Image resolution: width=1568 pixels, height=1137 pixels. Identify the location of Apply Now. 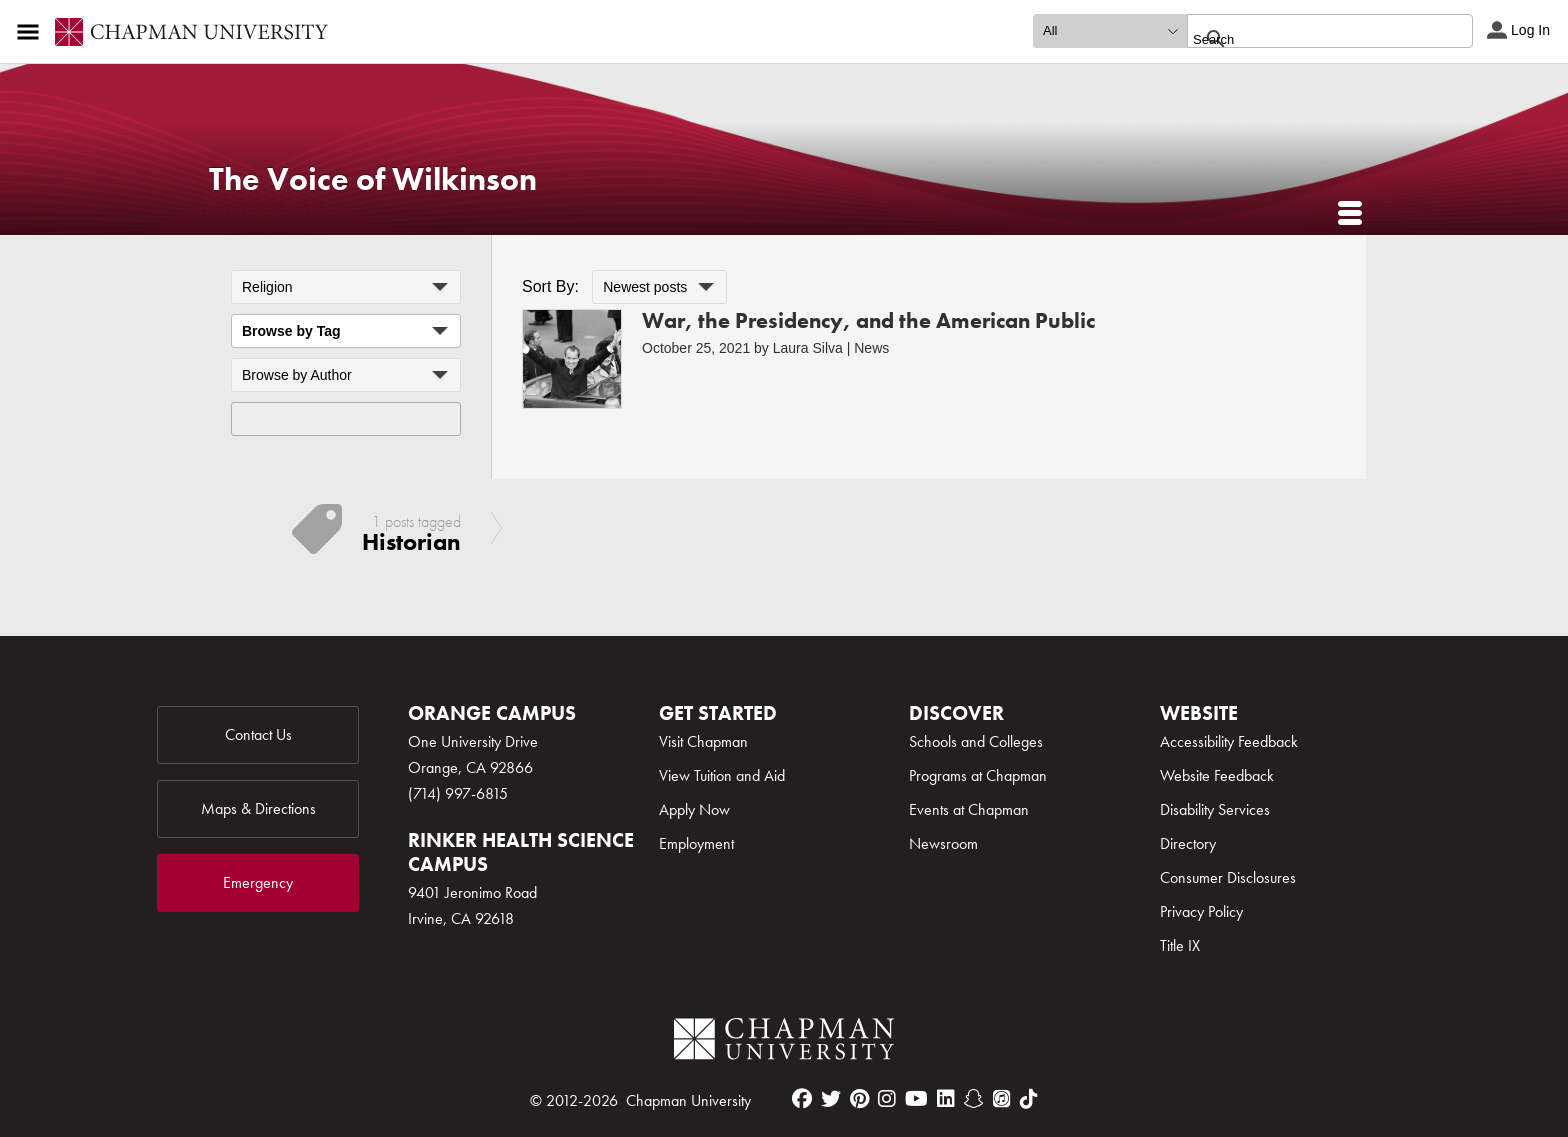
(694, 809).